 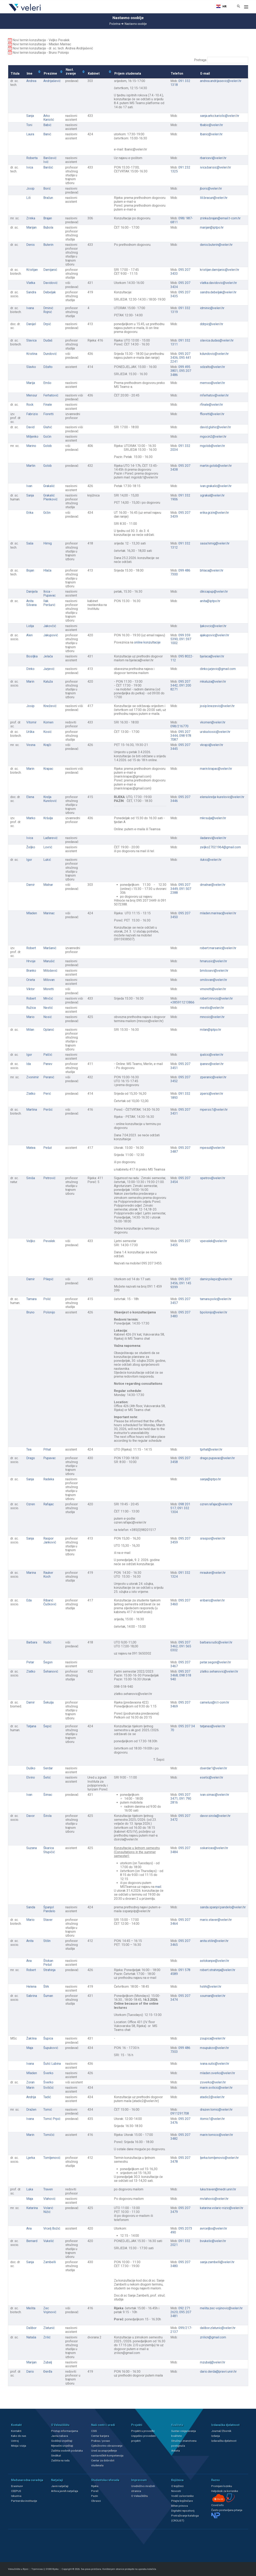 I want to click on mladen.sverko@veleri.hr, so click(x=217, y=2073).